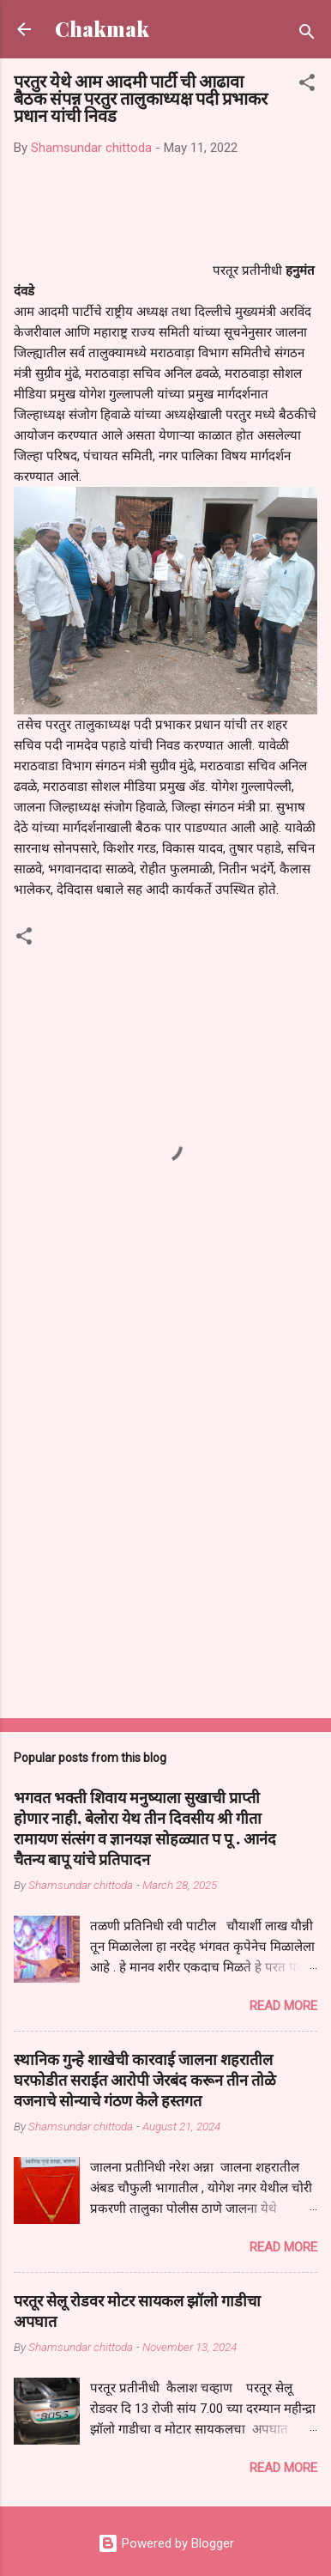 The image size is (331, 2576). What do you see at coordinates (145, 2080) in the screenshot?
I see `स्थानिक गुन्हे शाखेची कारवाई जालना शहरातील घरफोडीत सराईत आरोपी जेरबंद करून तीन तोळे वजनाचे सोन्याचे गंठण केले हस्तगत` at bounding box center [145, 2080].